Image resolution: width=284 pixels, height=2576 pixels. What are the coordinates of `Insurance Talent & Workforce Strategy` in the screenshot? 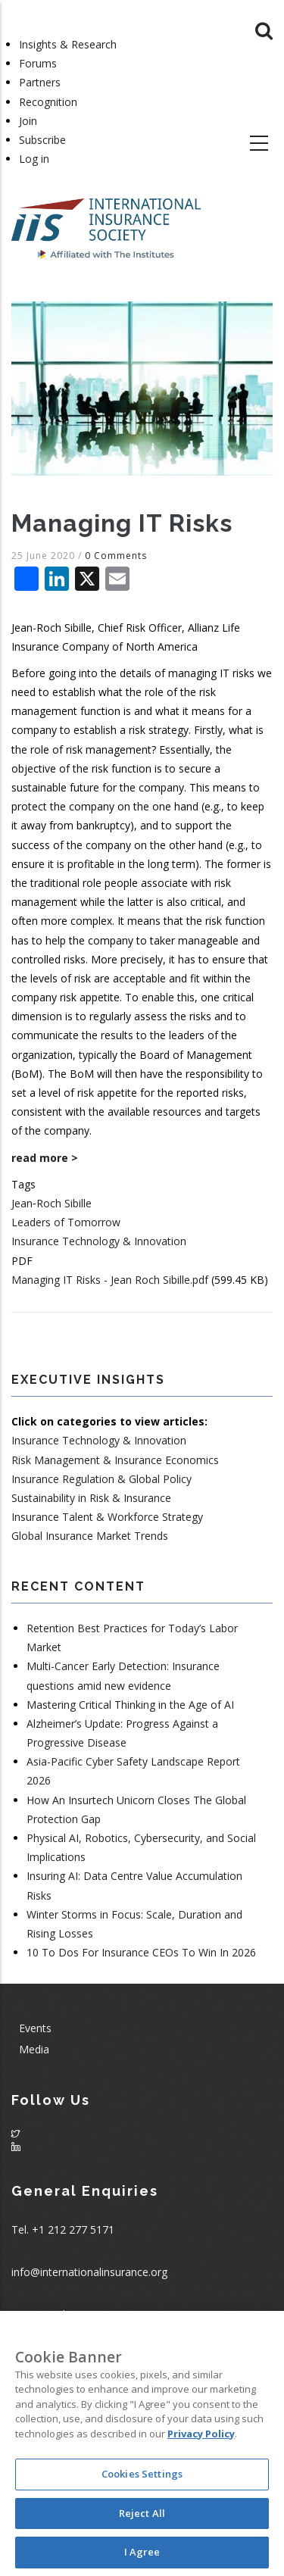 It's located at (107, 1517).